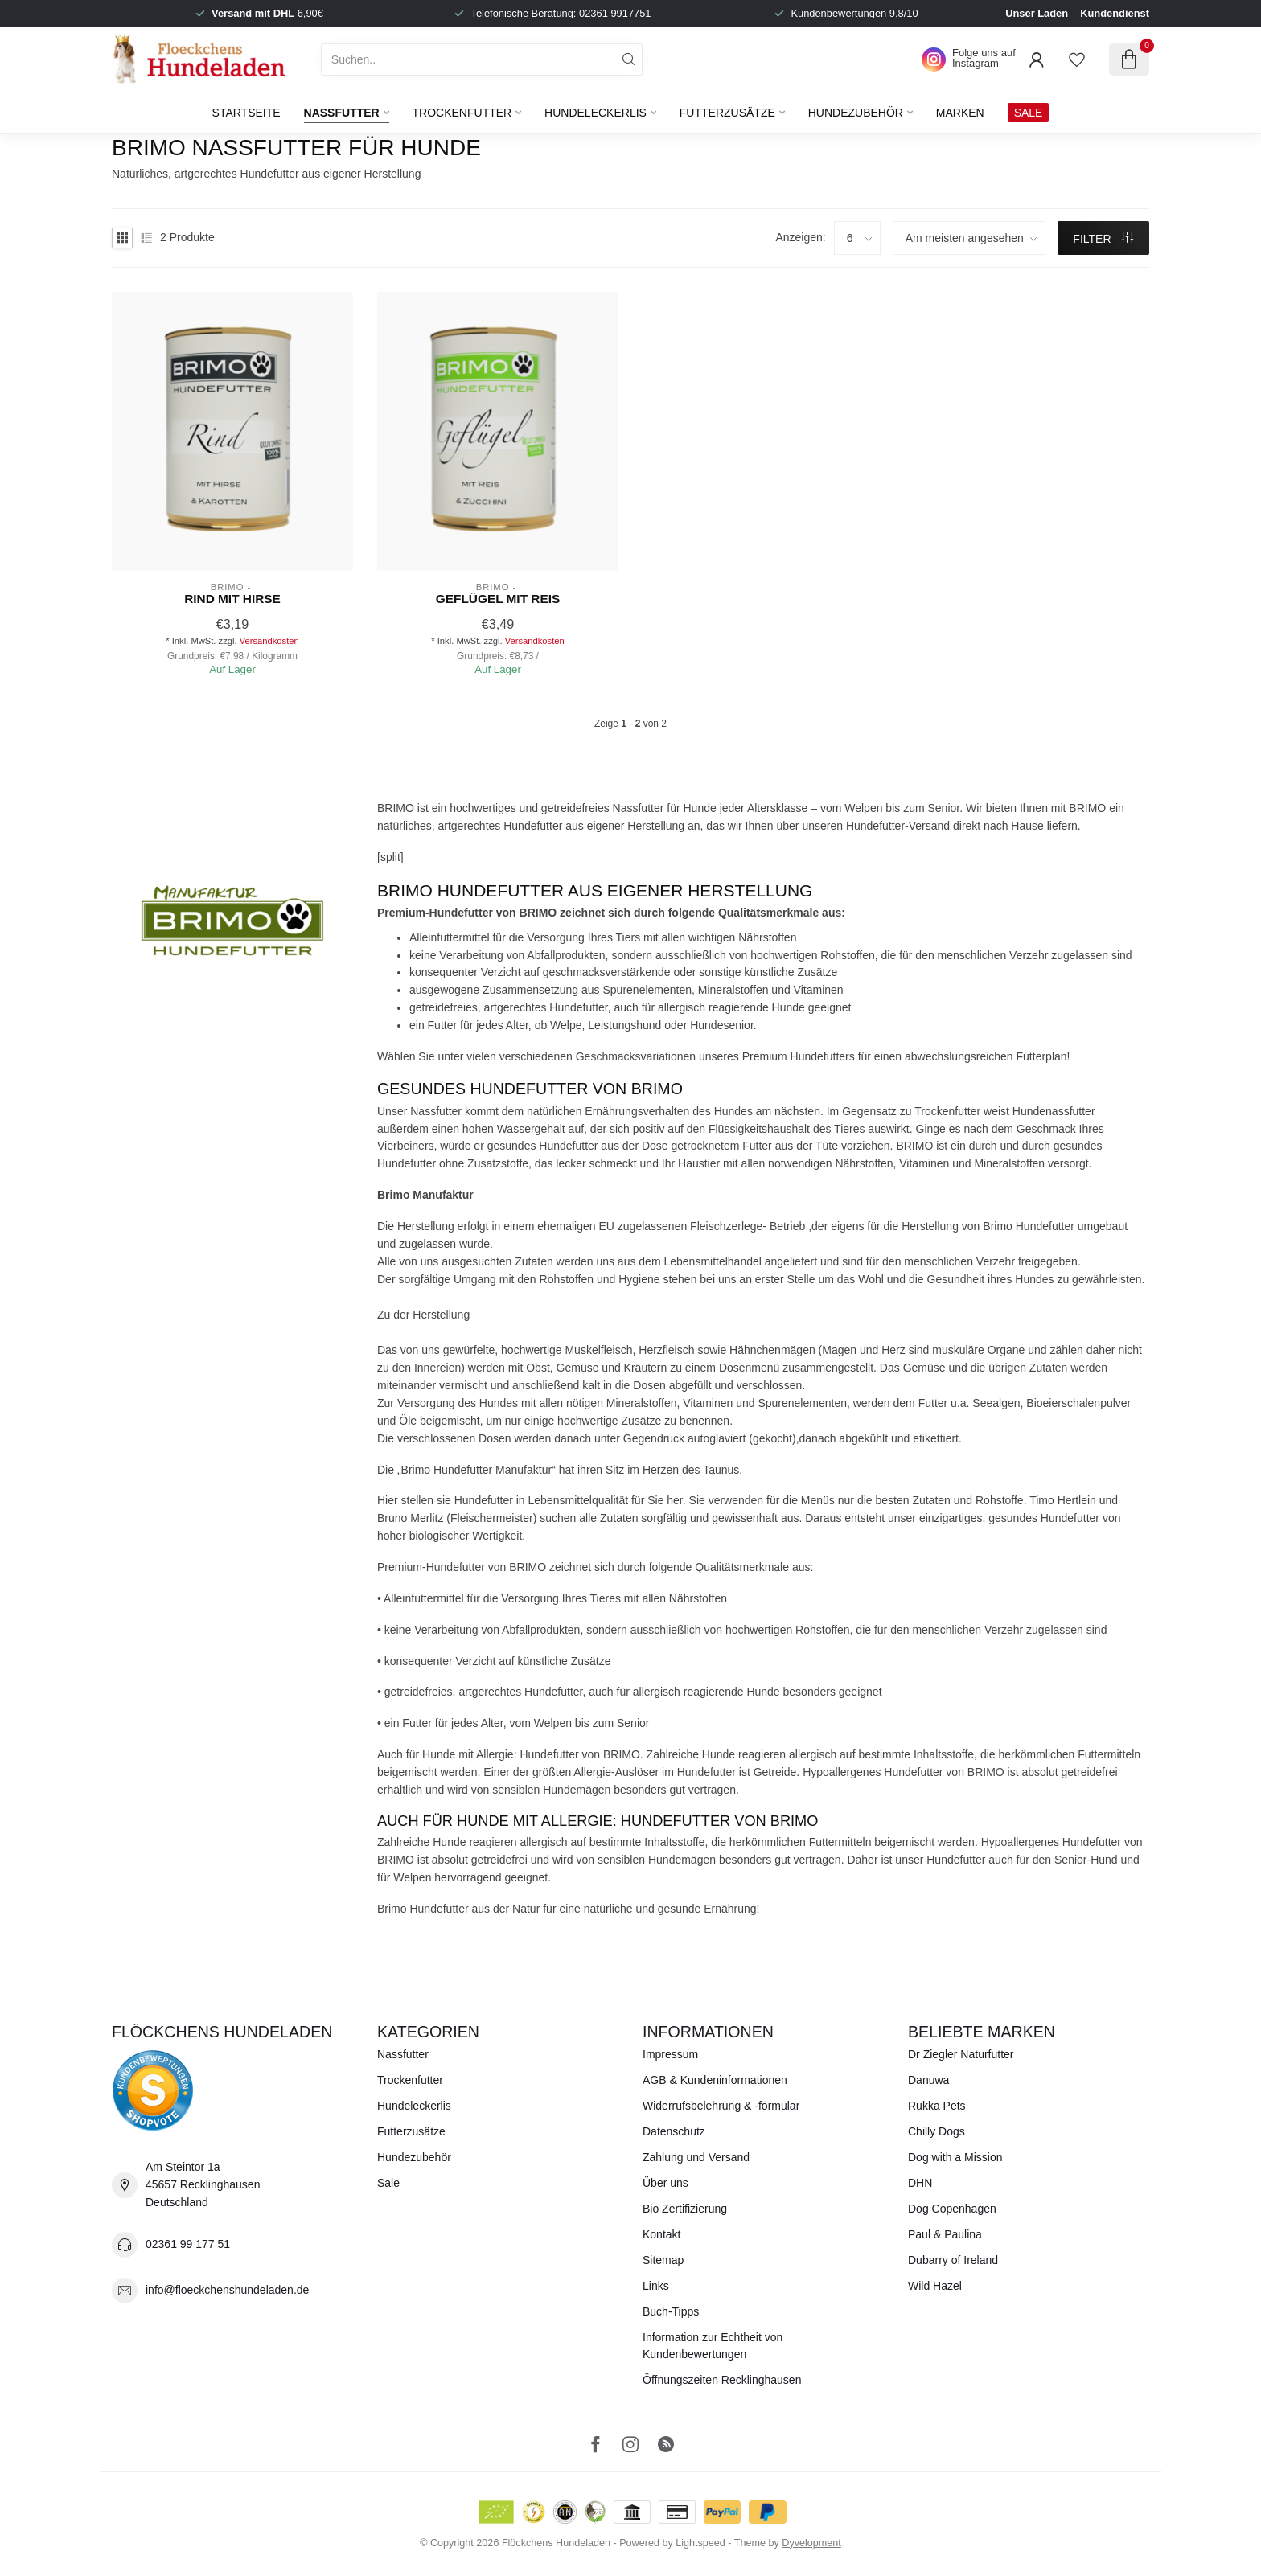  What do you see at coordinates (1036, 13) in the screenshot?
I see `Unser Laden` at bounding box center [1036, 13].